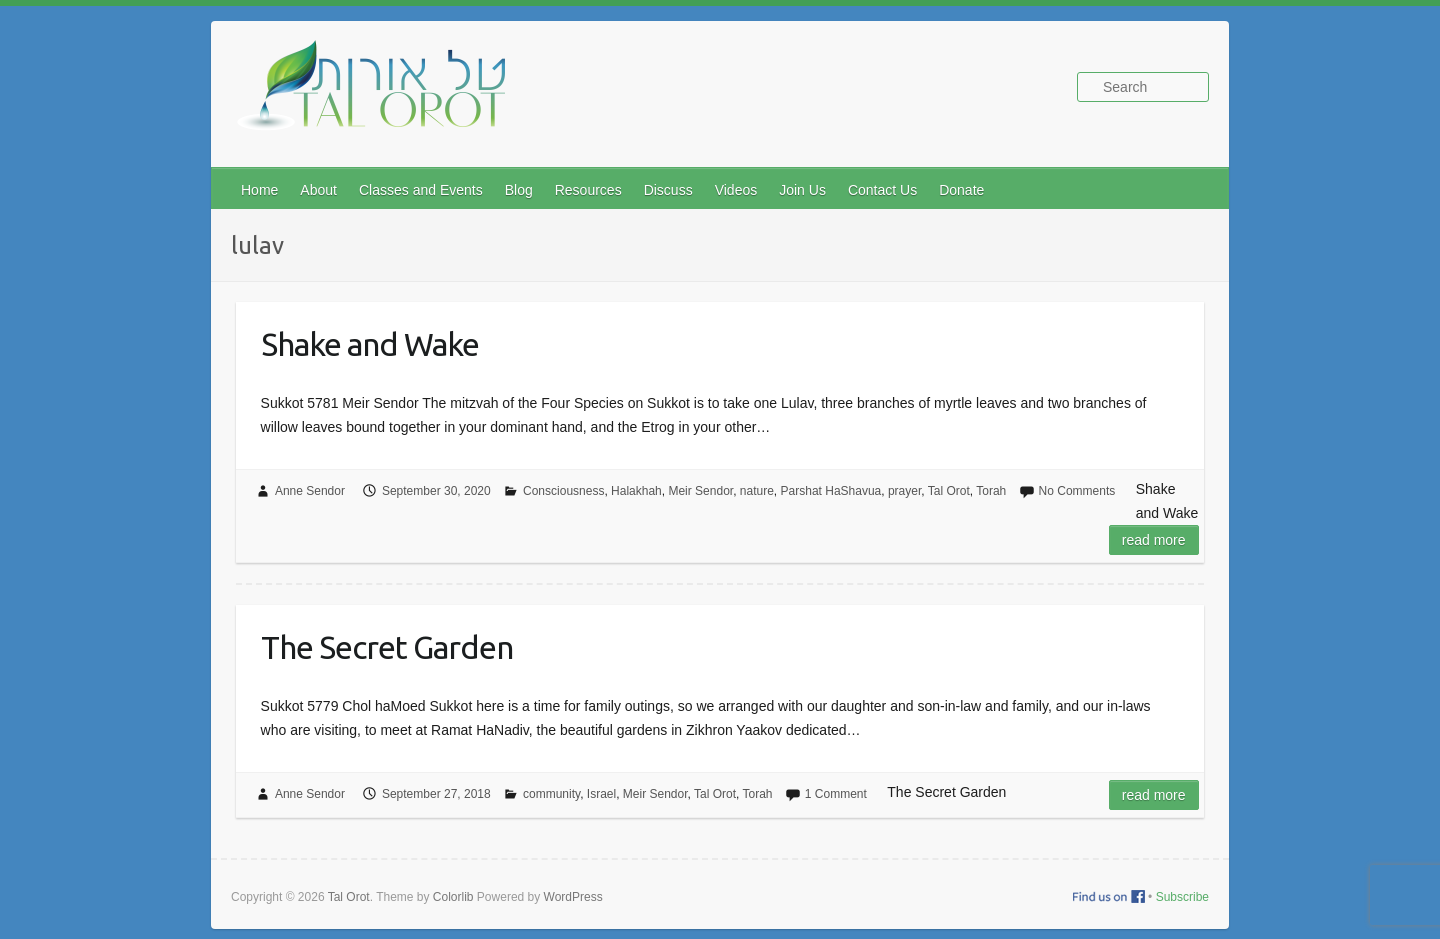 The width and height of the screenshot is (1440, 939). What do you see at coordinates (551, 794) in the screenshot?
I see `community` at bounding box center [551, 794].